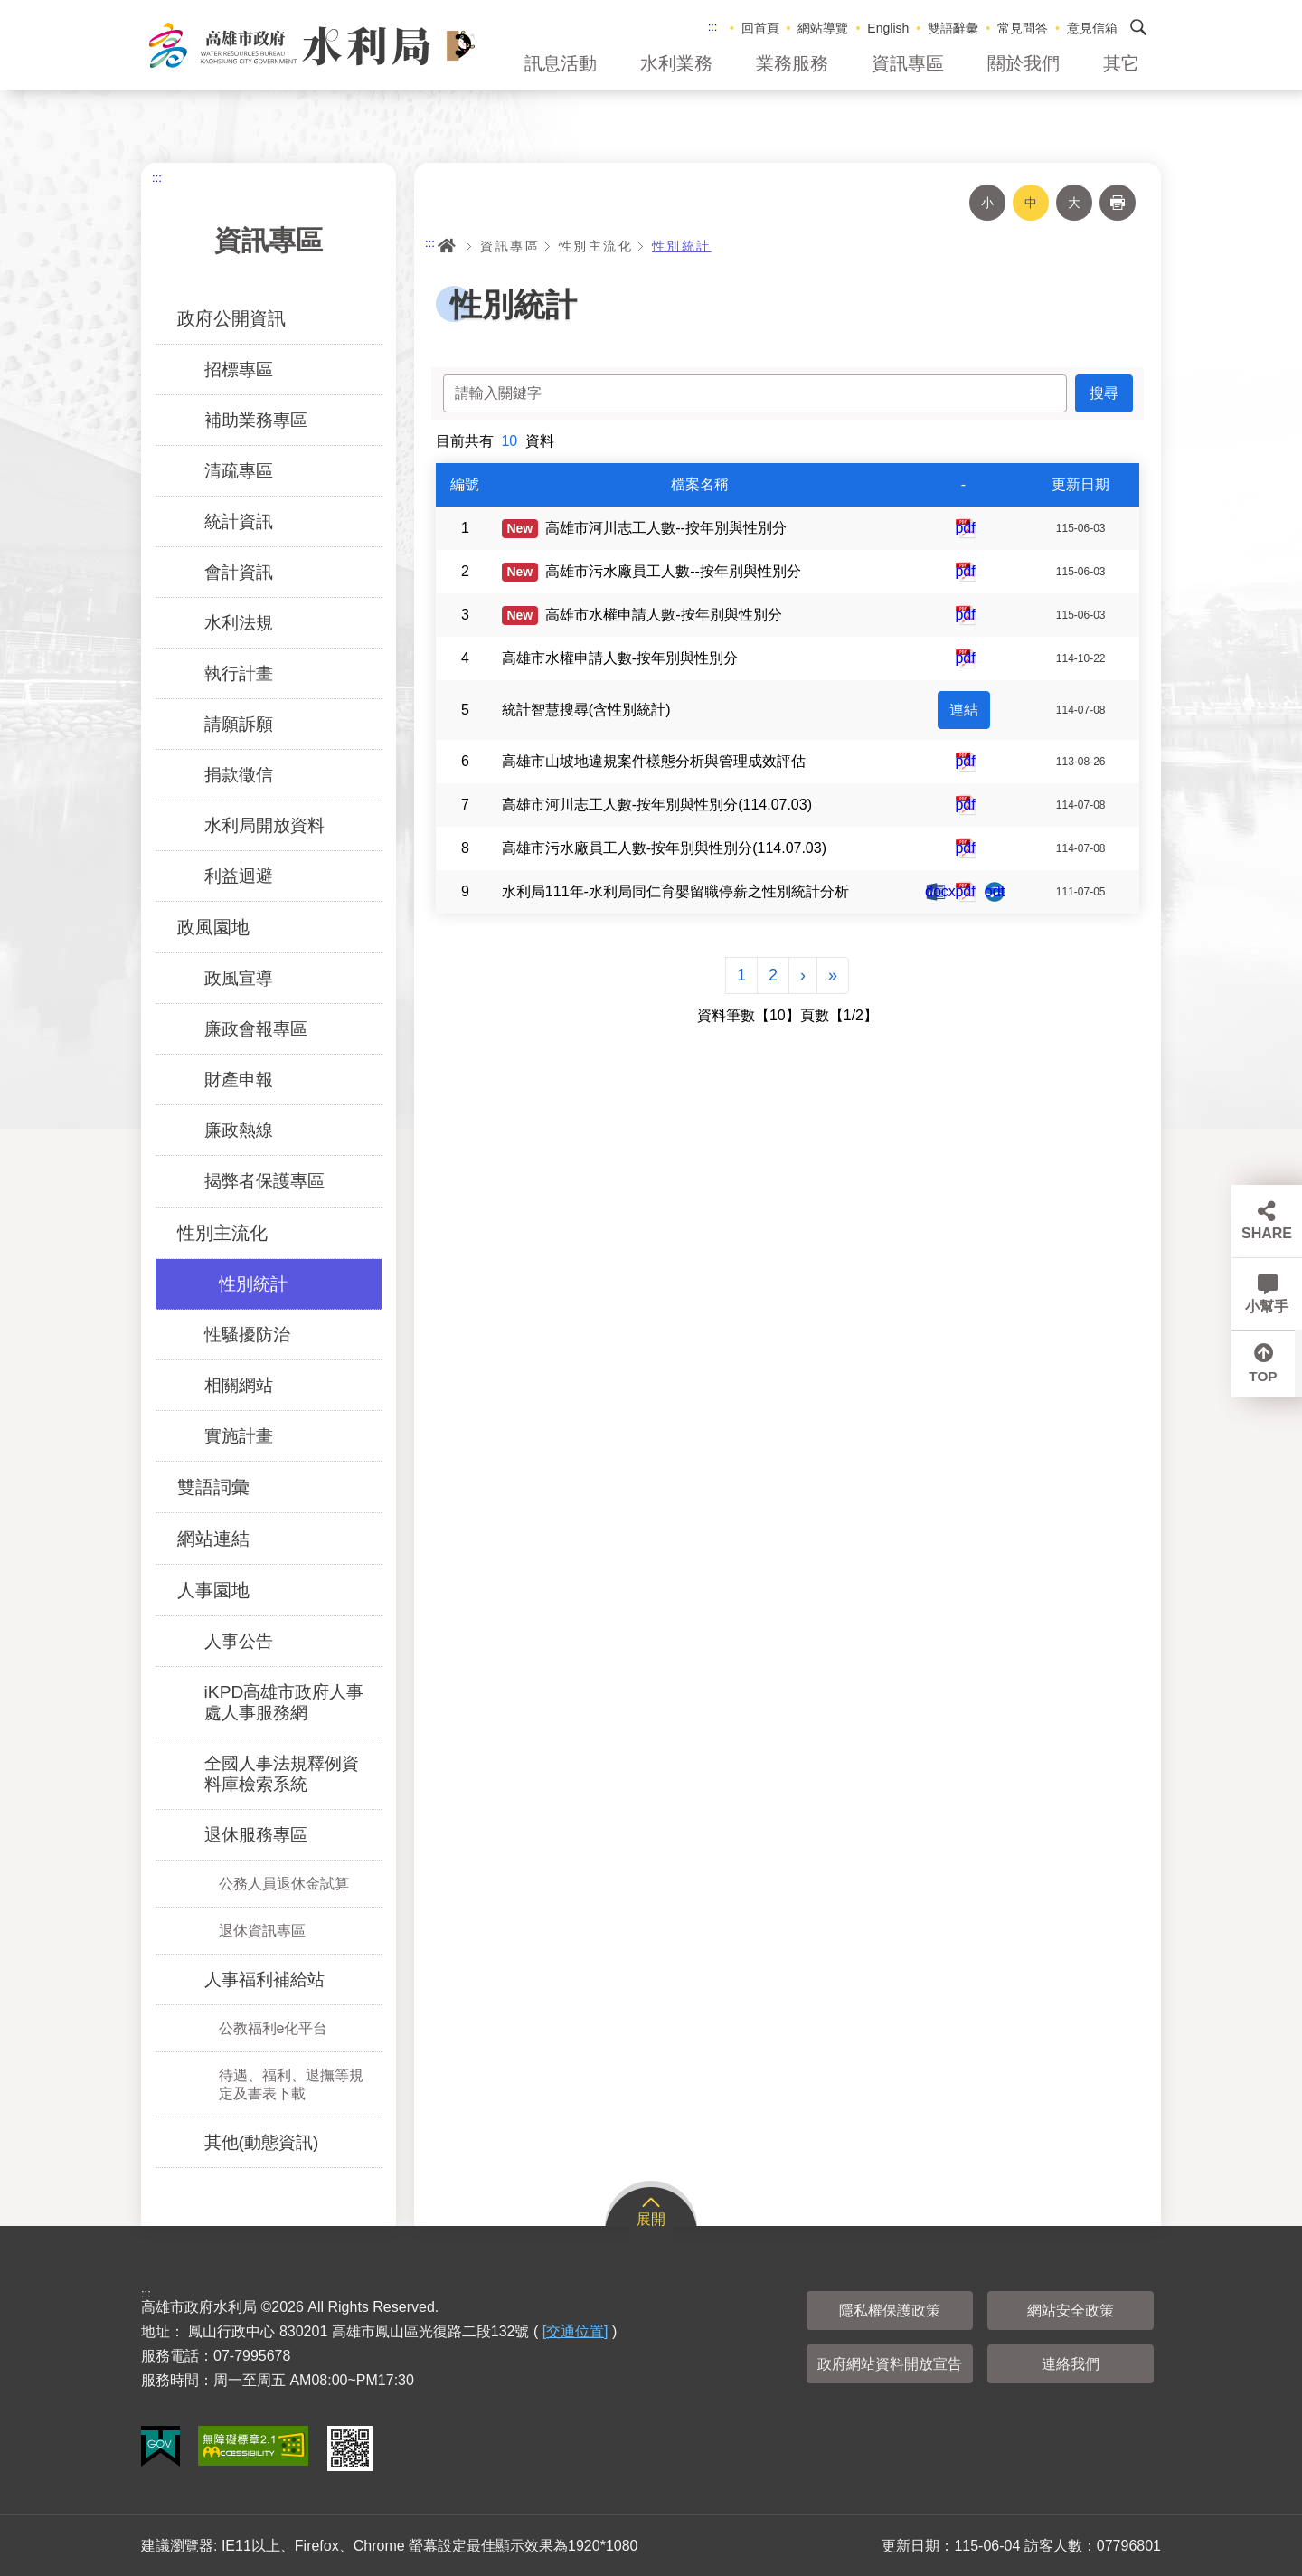 Image resolution: width=1302 pixels, height=2576 pixels. Describe the element at coordinates (908, 63) in the screenshot. I see `資訊專區` at that location.